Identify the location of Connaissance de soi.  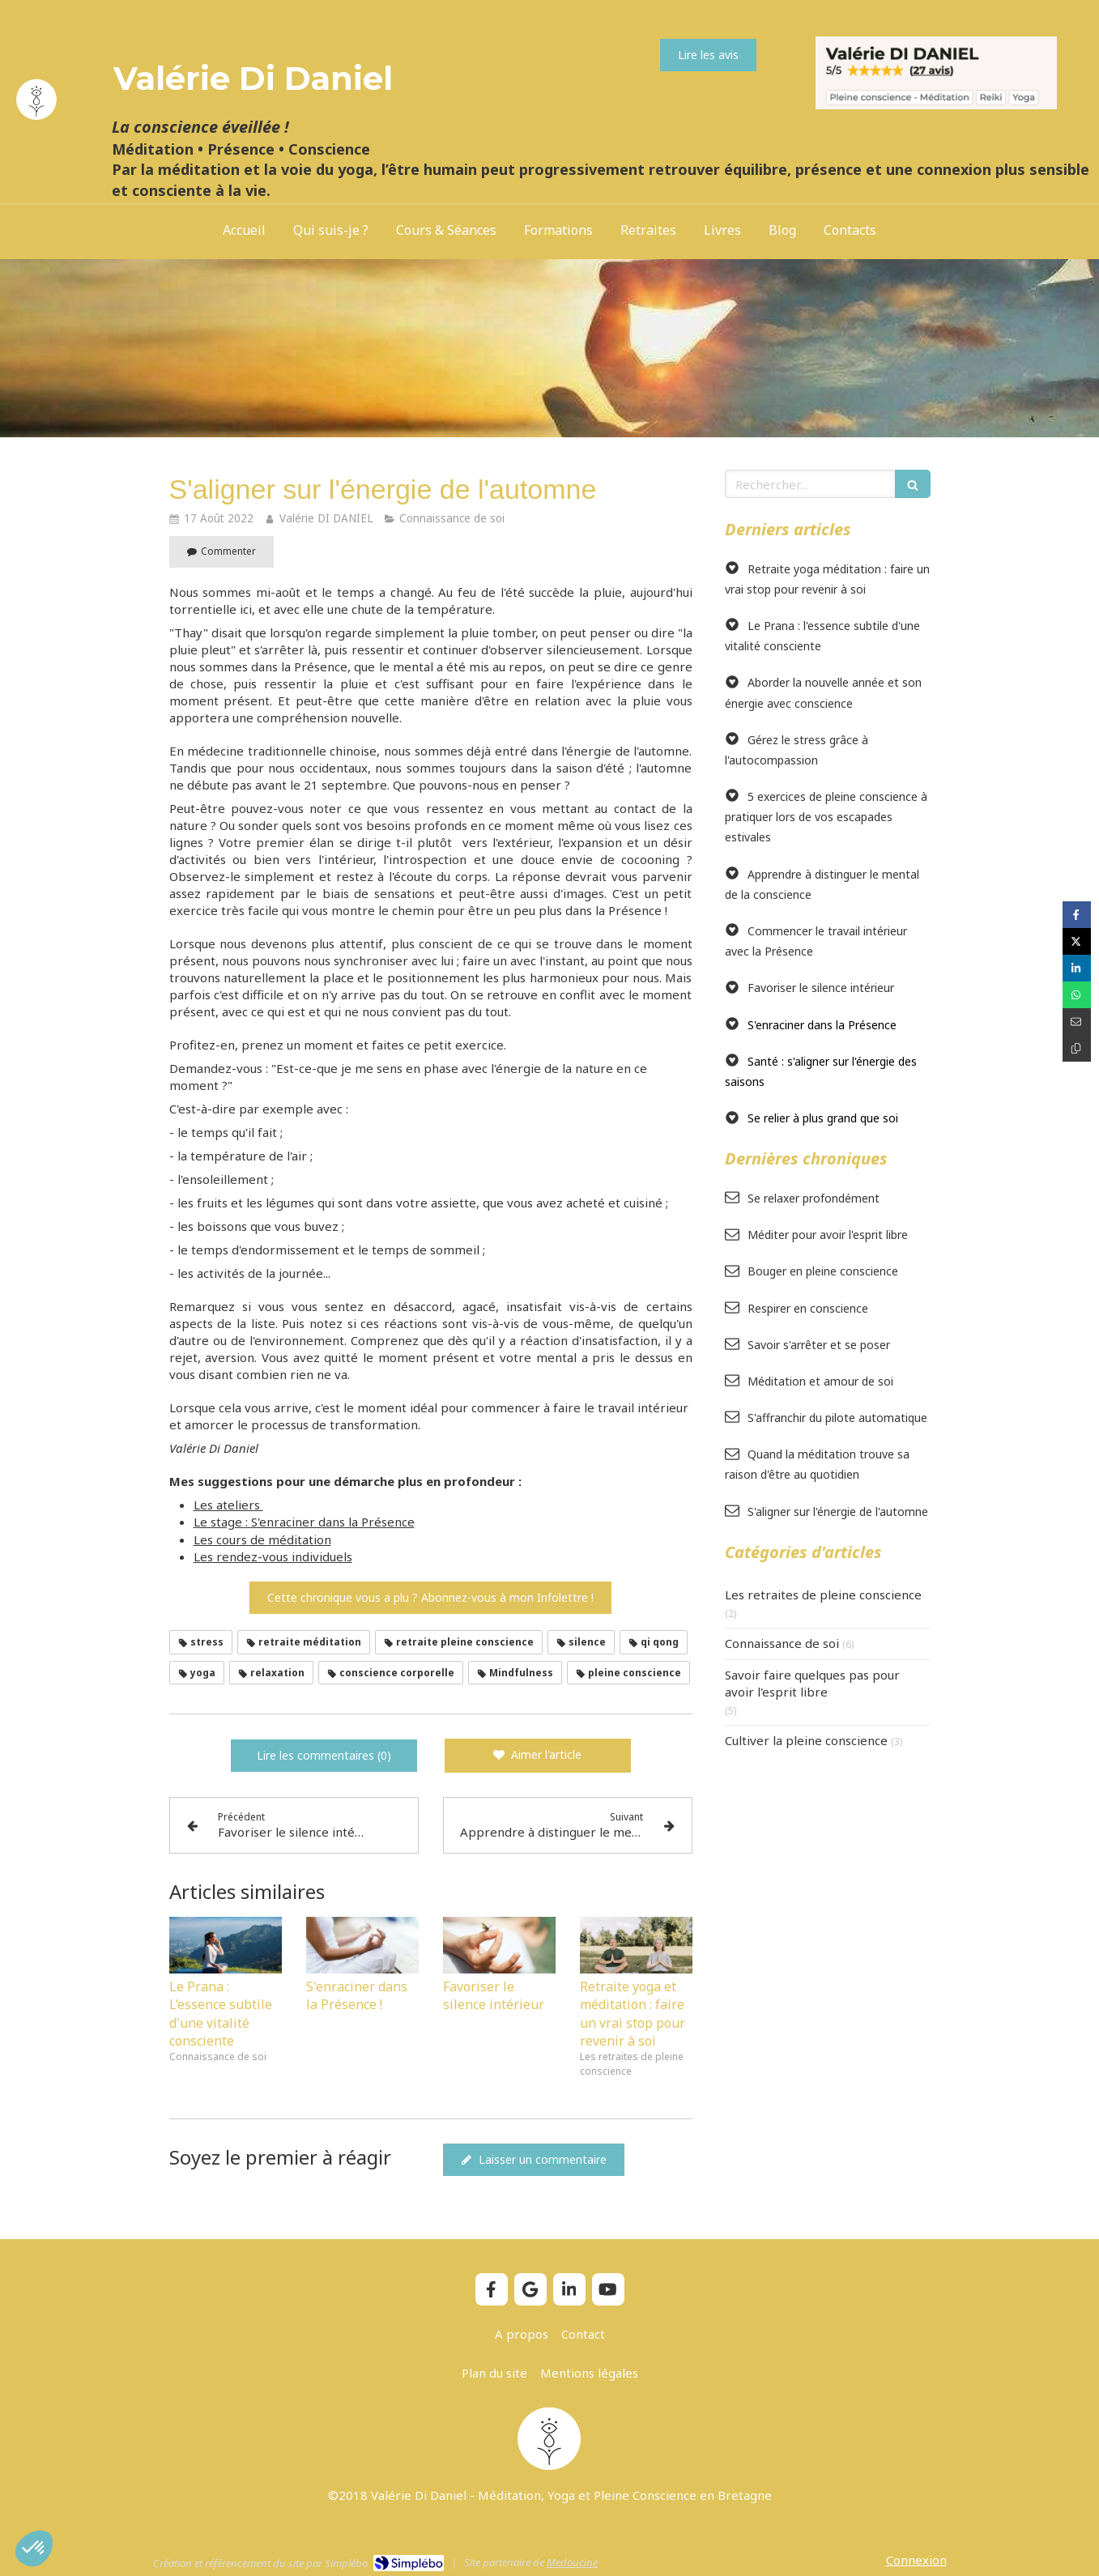
(782, 1643).